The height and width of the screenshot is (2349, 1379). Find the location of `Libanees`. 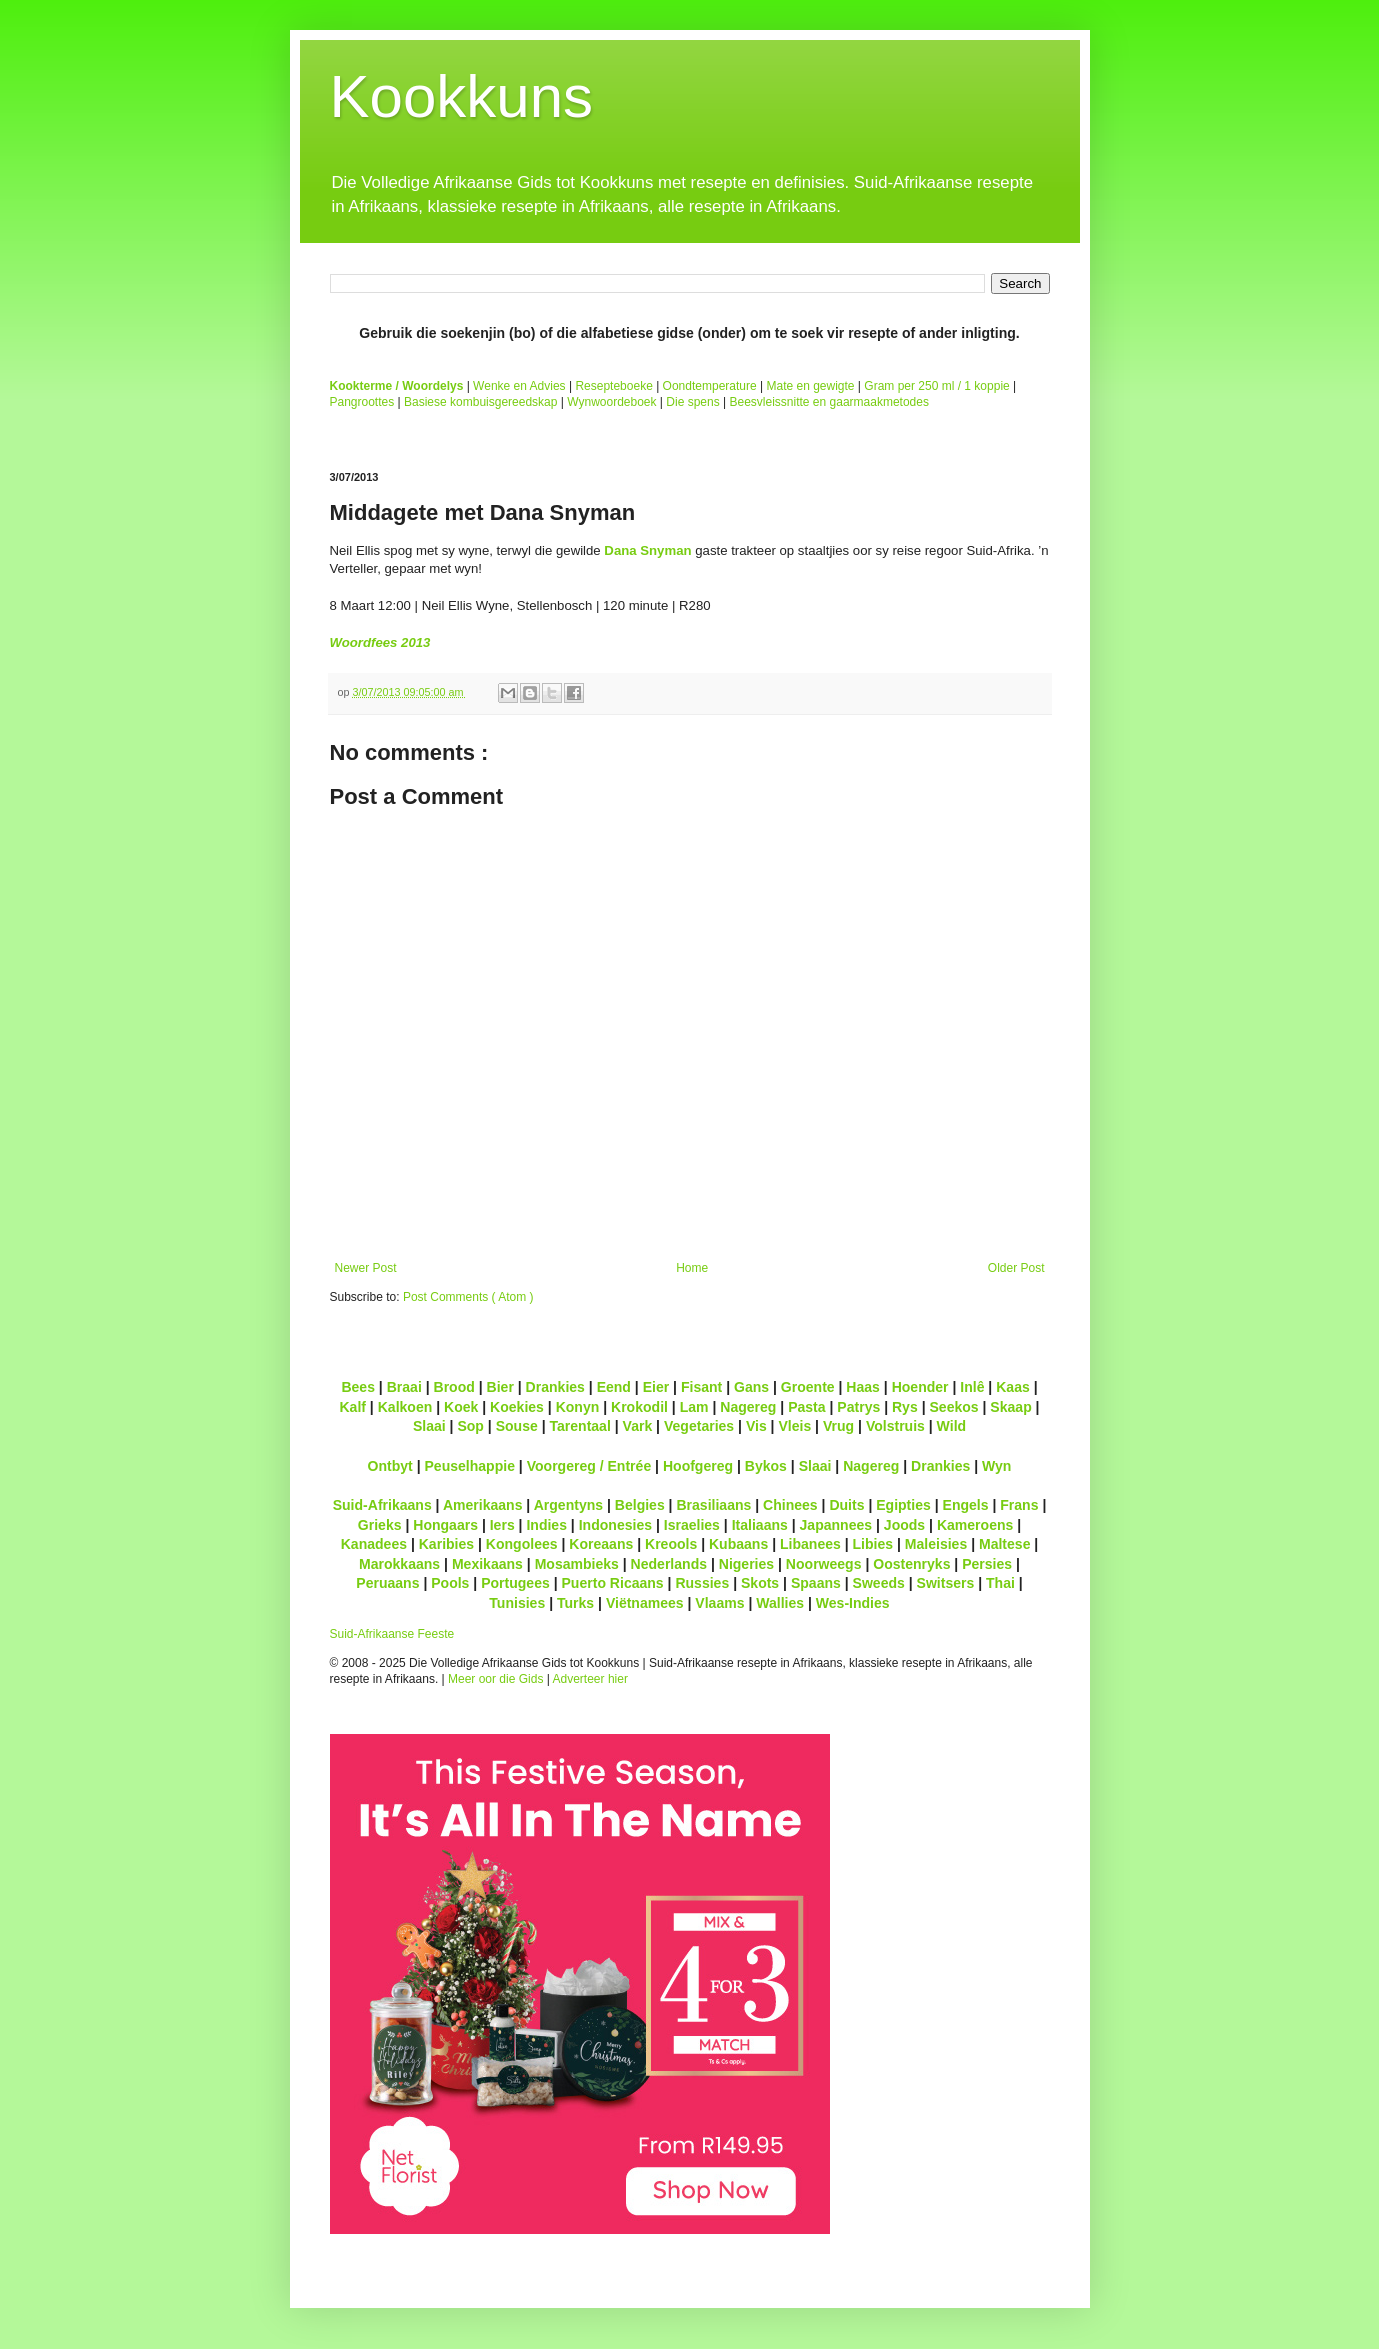

Libanees is located at coordinates (810, 1544).